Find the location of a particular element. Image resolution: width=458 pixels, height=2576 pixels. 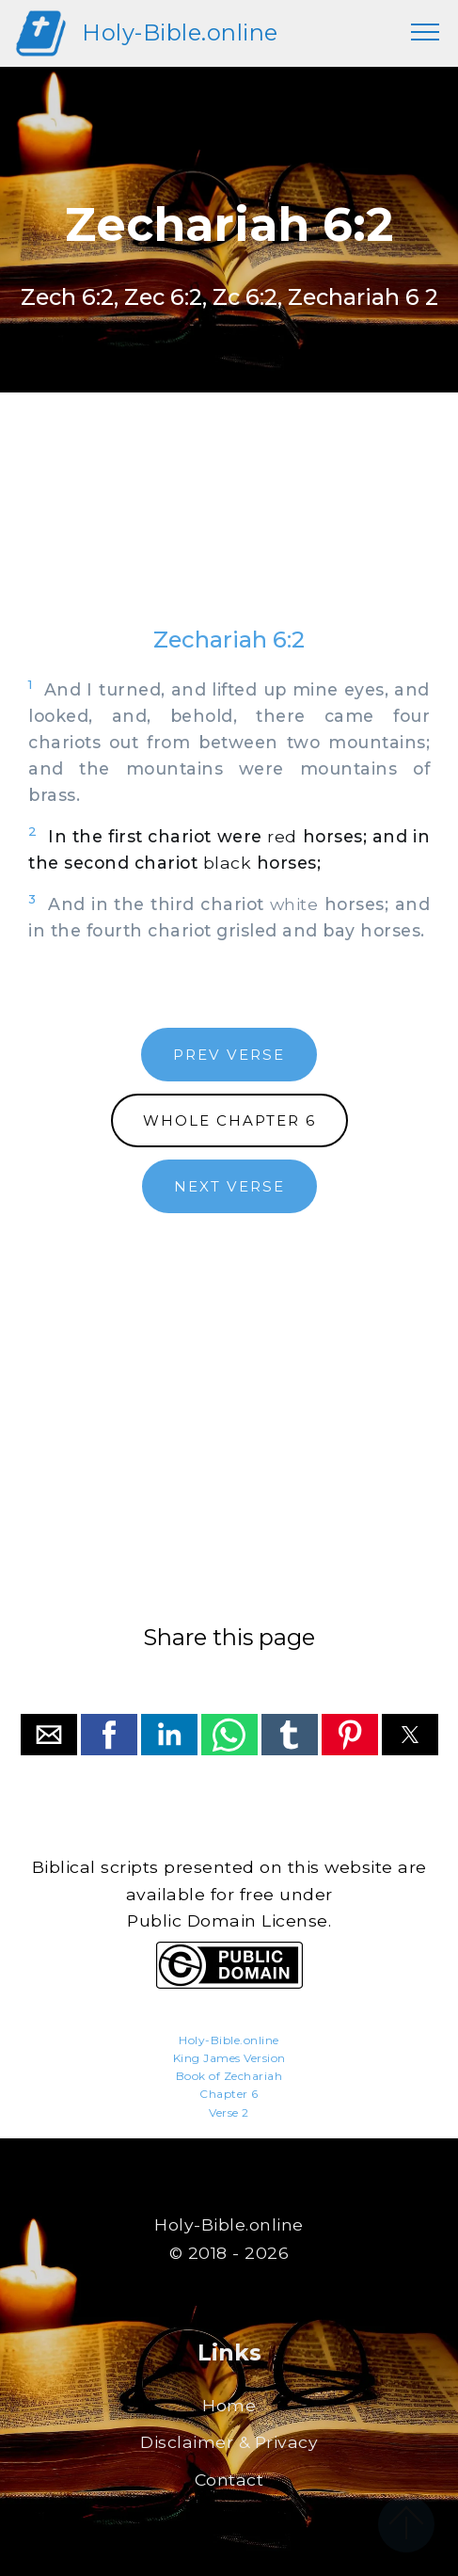

WHOLE CHAPTER 6 is located at coordinates (229, 1120).